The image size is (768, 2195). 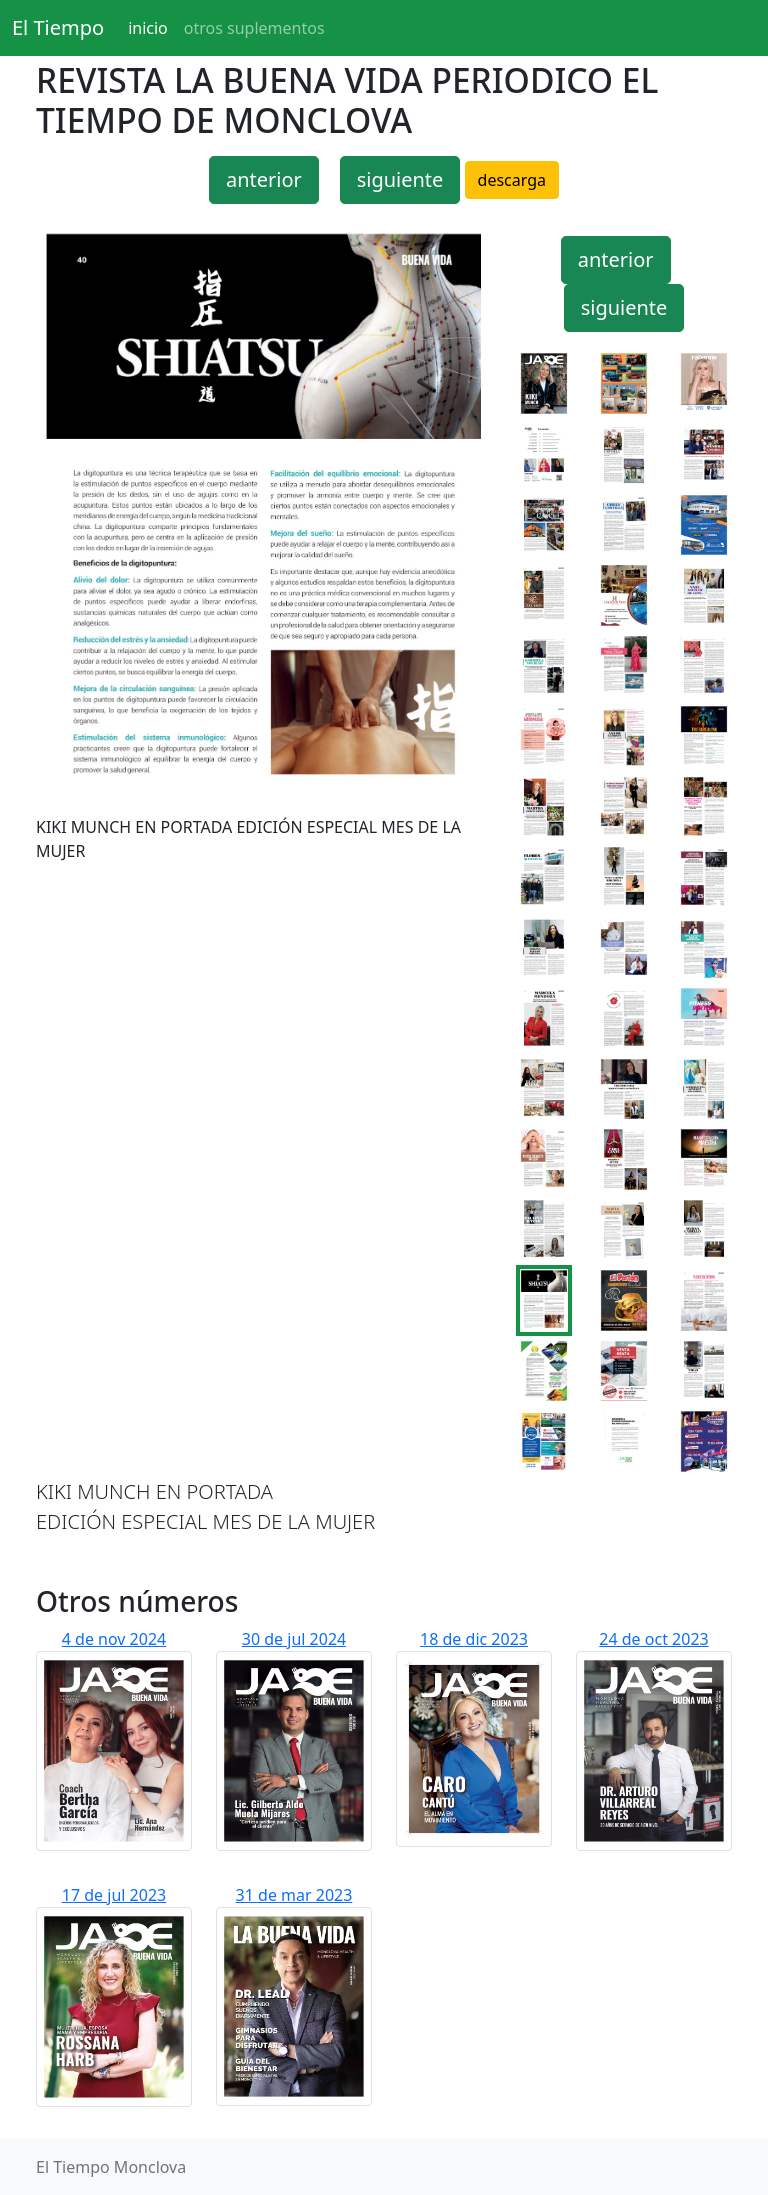 I want to click on descarga, so click(x=512, y=180).